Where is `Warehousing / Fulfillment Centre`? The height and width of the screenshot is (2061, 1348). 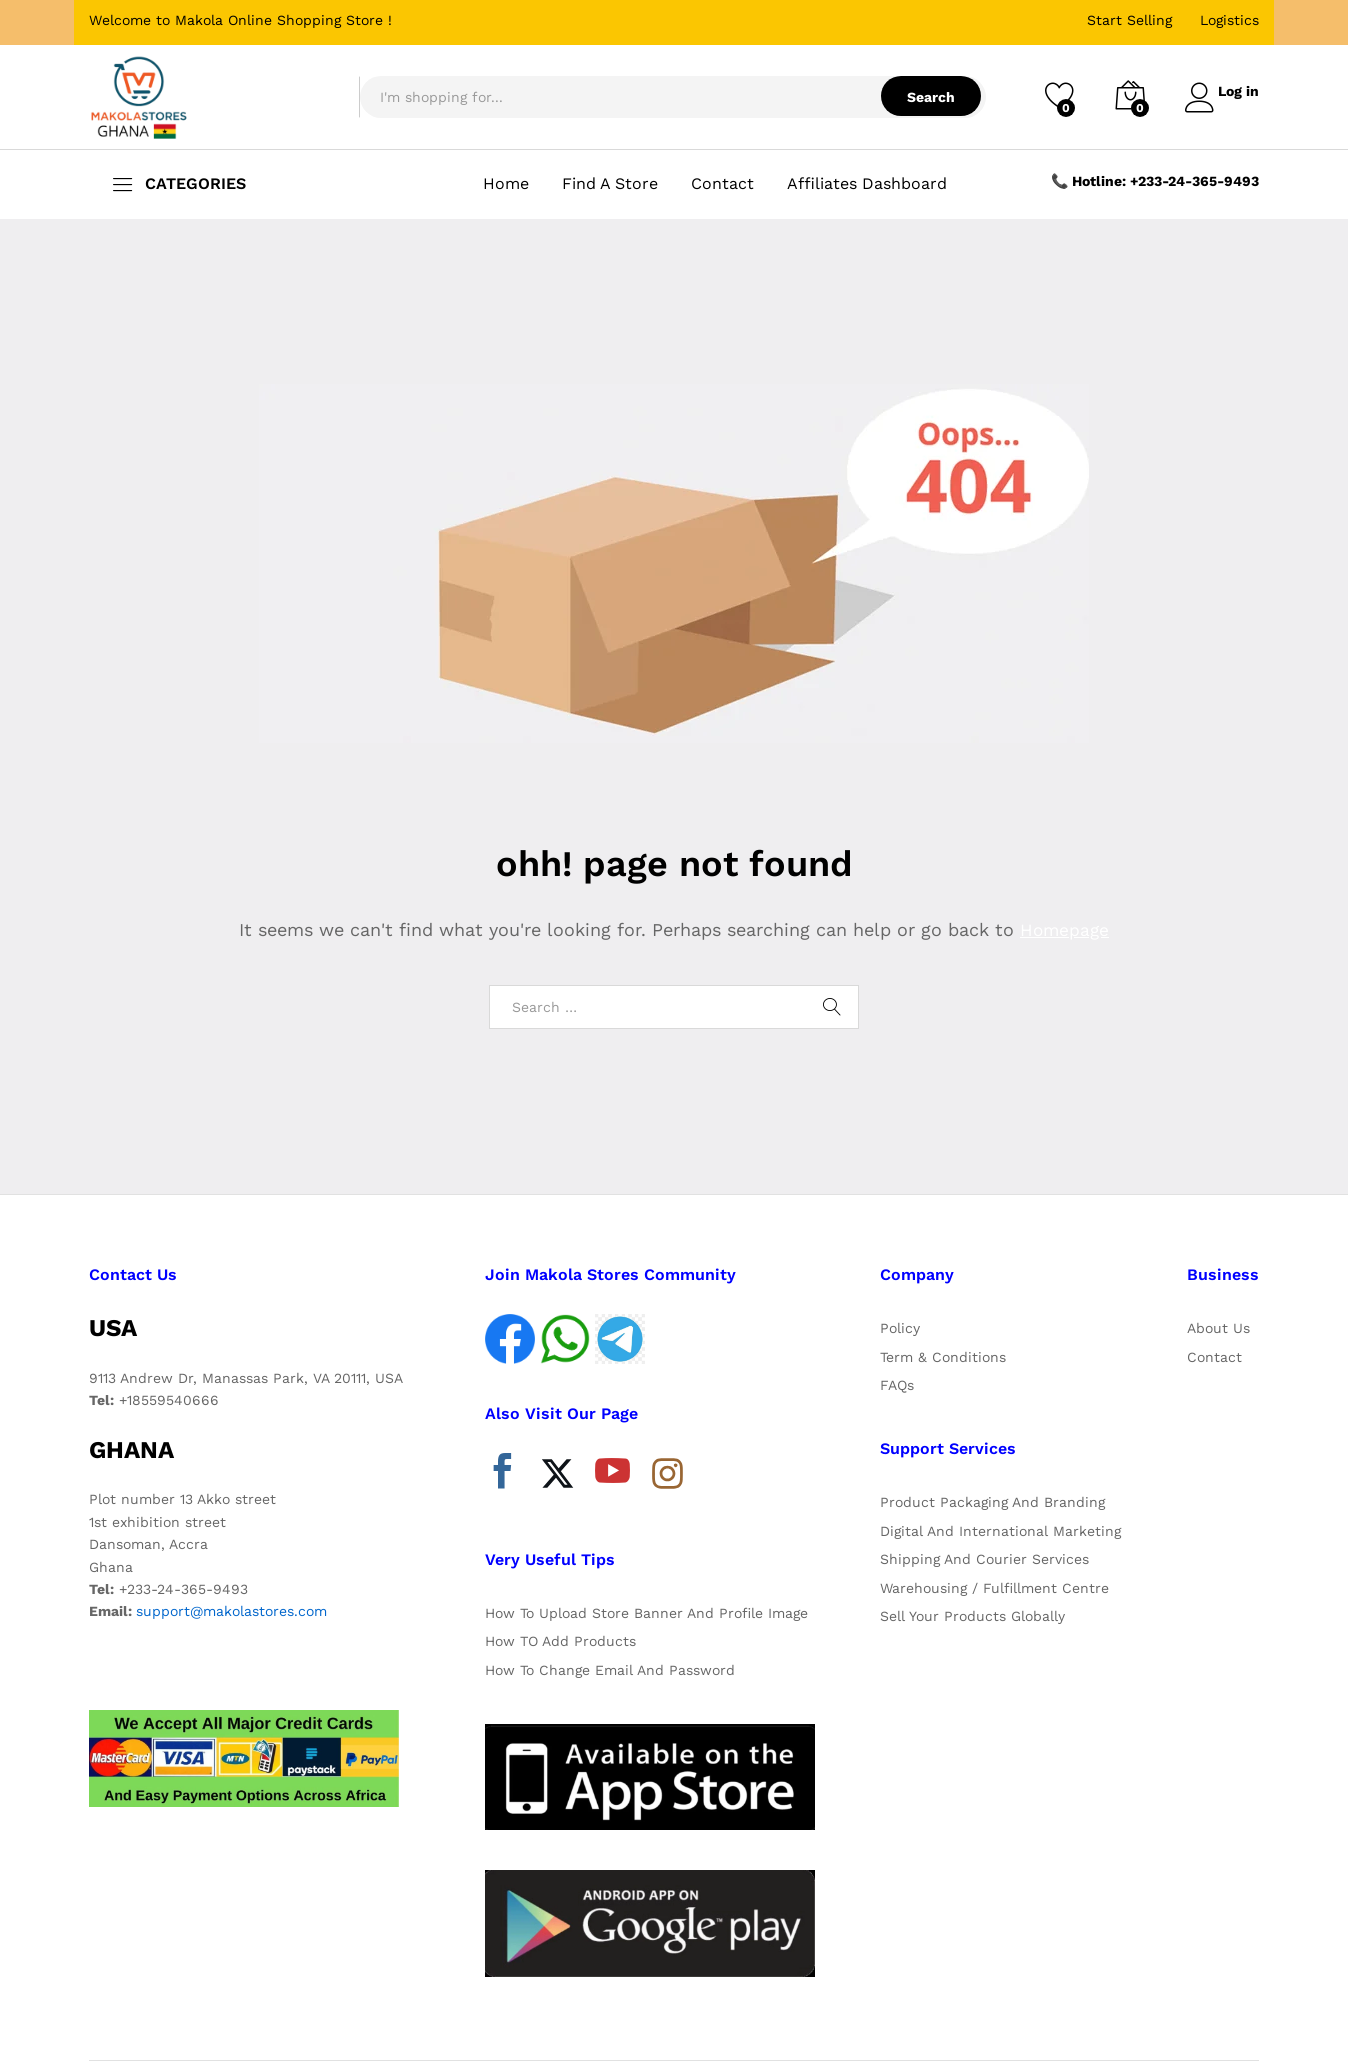
Warehousing / Fulfillment Centre is located at coordinates (994, 1588).